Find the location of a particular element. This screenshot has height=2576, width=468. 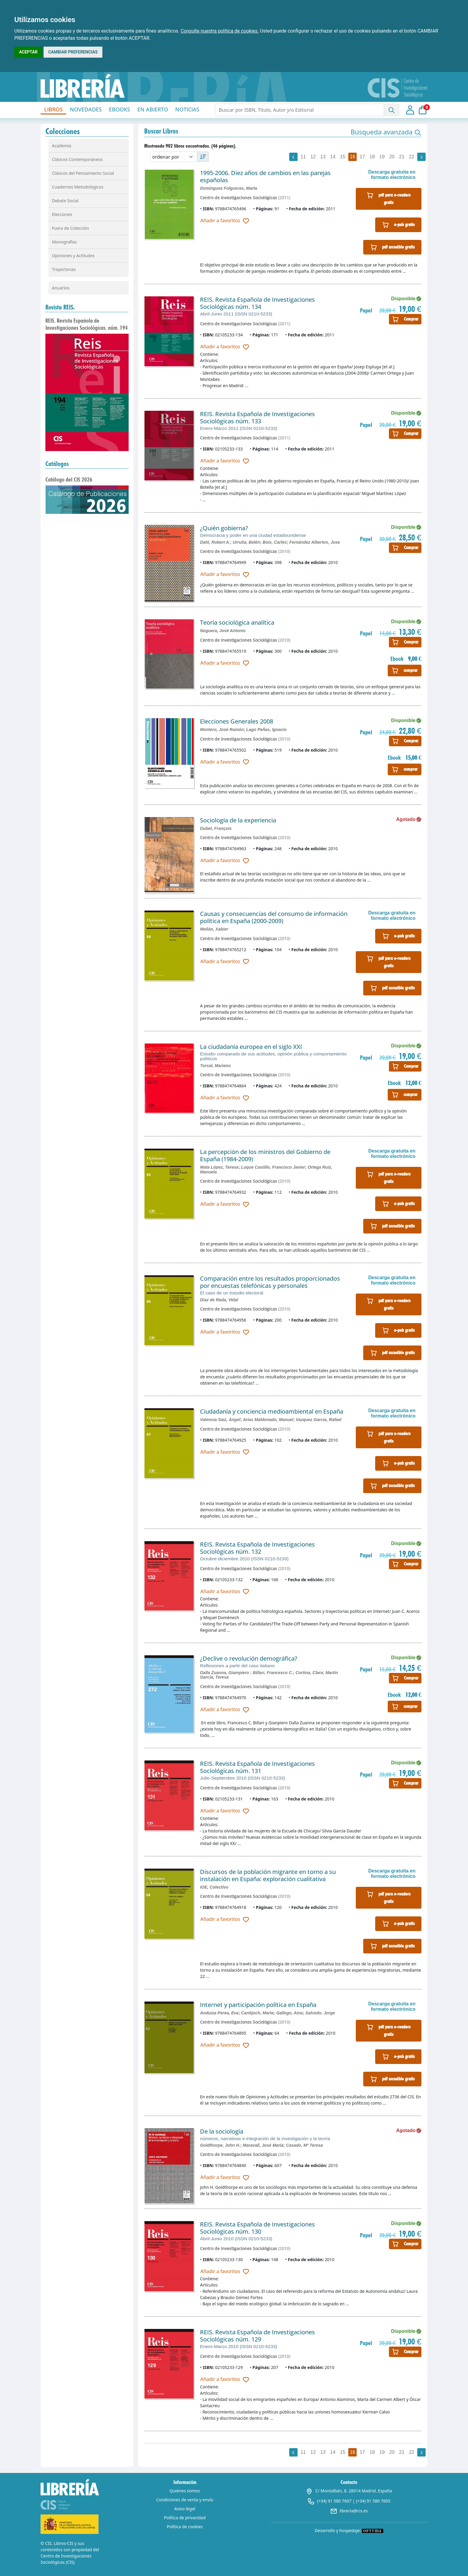

Monografías is located at coordinates (64, 242).